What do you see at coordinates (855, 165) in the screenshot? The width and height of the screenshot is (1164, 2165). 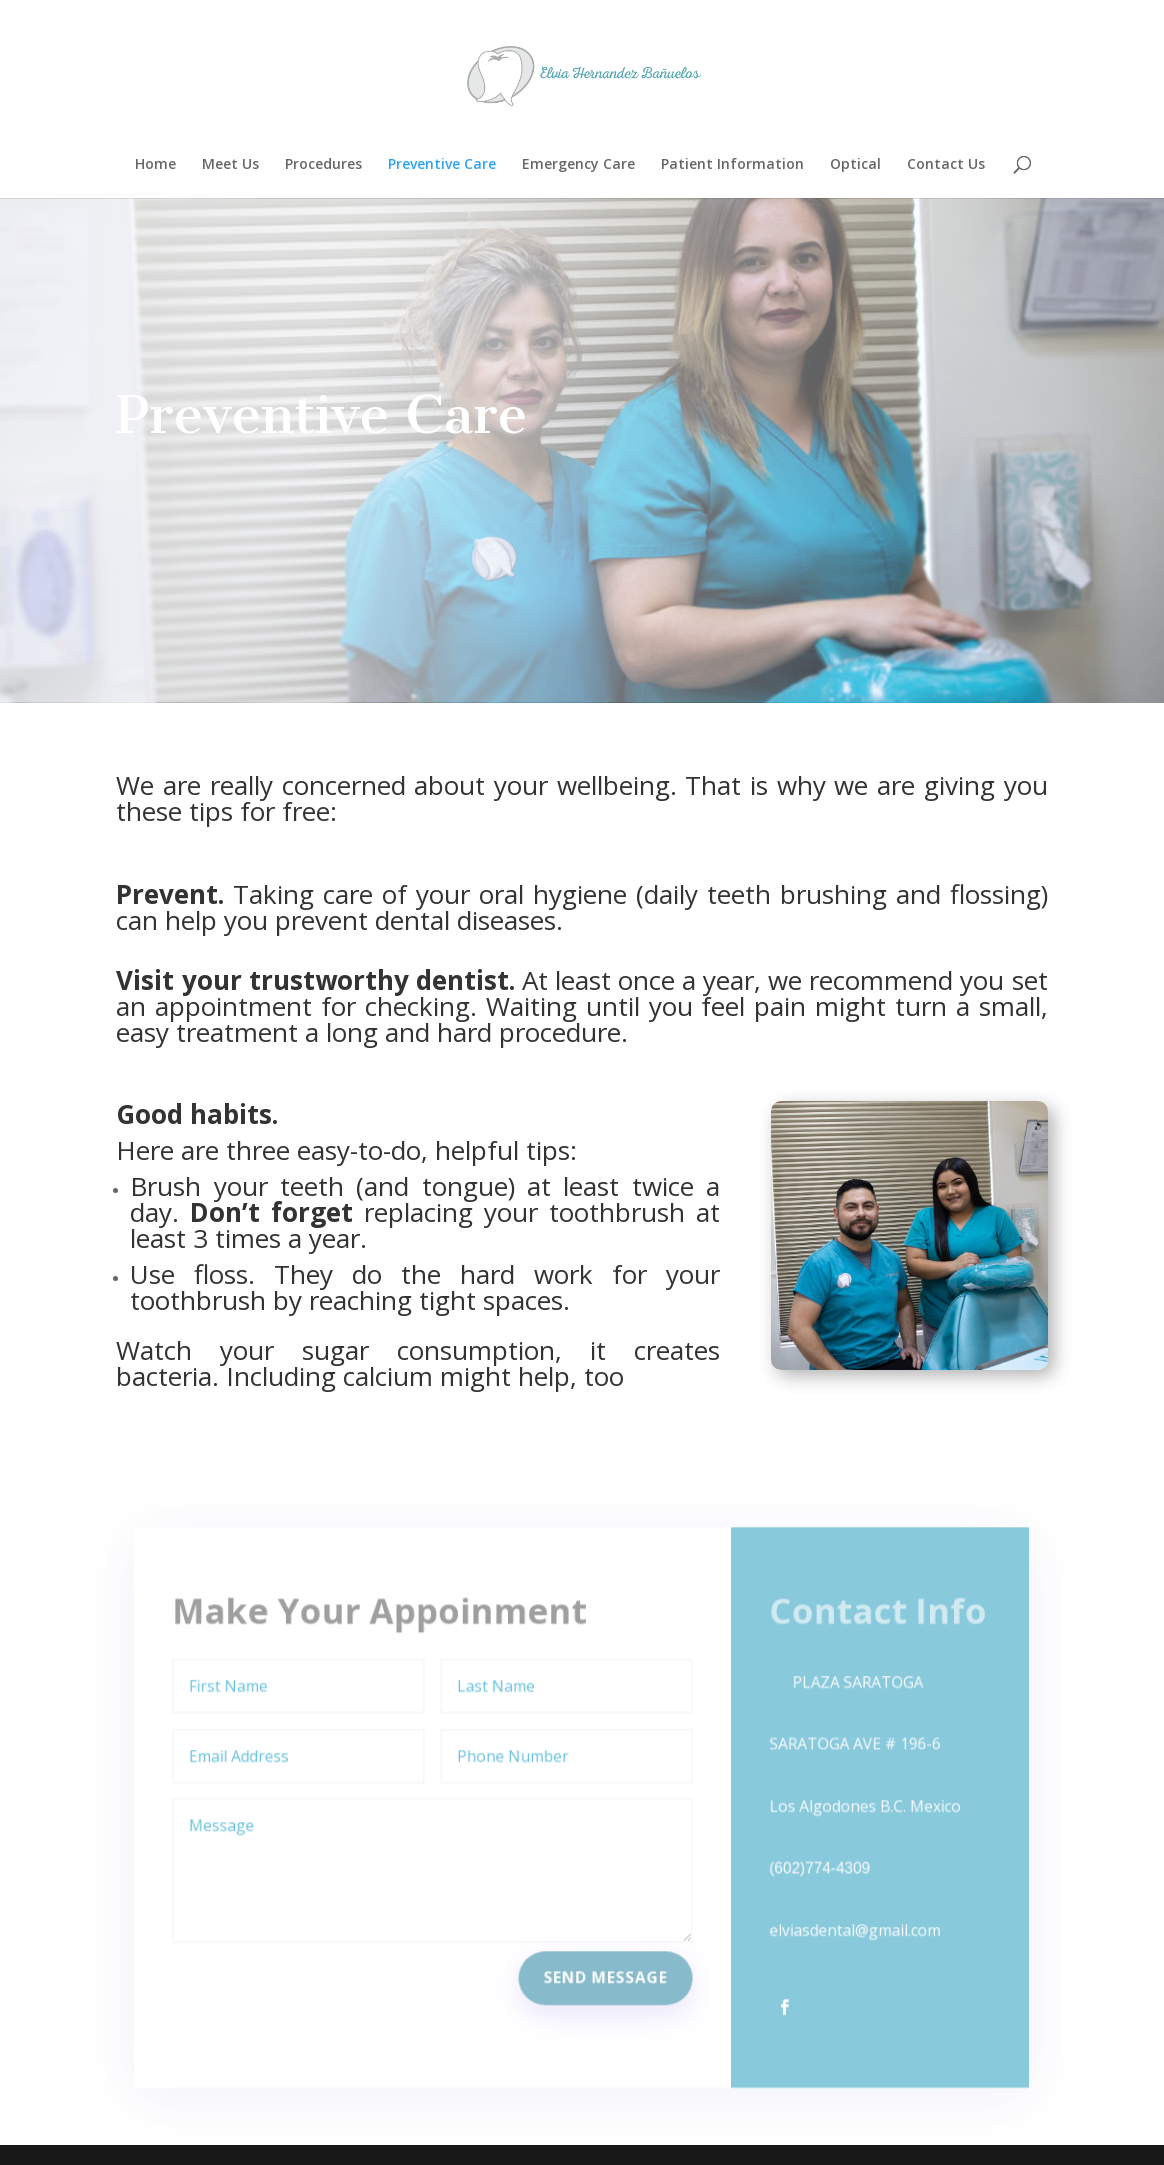 I see `Optical` at bounding box center [855, 165].